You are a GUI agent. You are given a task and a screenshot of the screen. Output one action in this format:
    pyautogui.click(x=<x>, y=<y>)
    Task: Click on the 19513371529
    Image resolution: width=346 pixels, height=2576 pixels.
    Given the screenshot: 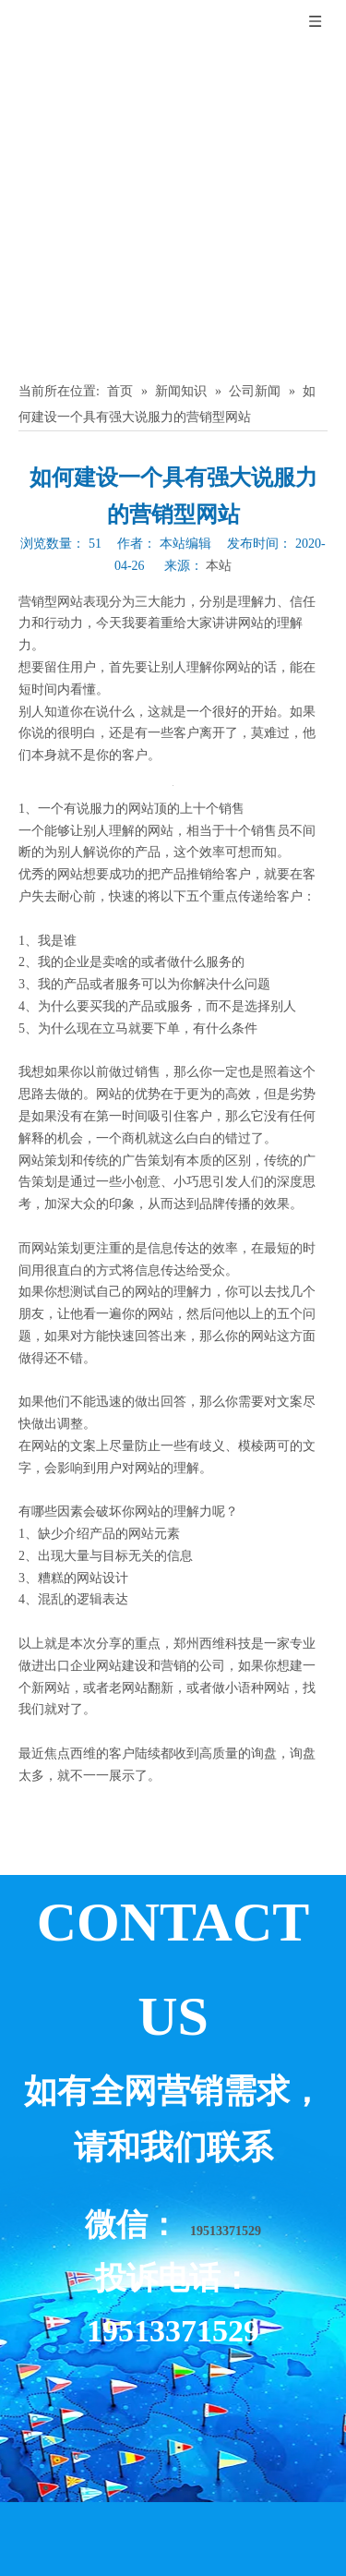 What is the action you would take?
    pyautogui.click(x=225, y=2231)
    